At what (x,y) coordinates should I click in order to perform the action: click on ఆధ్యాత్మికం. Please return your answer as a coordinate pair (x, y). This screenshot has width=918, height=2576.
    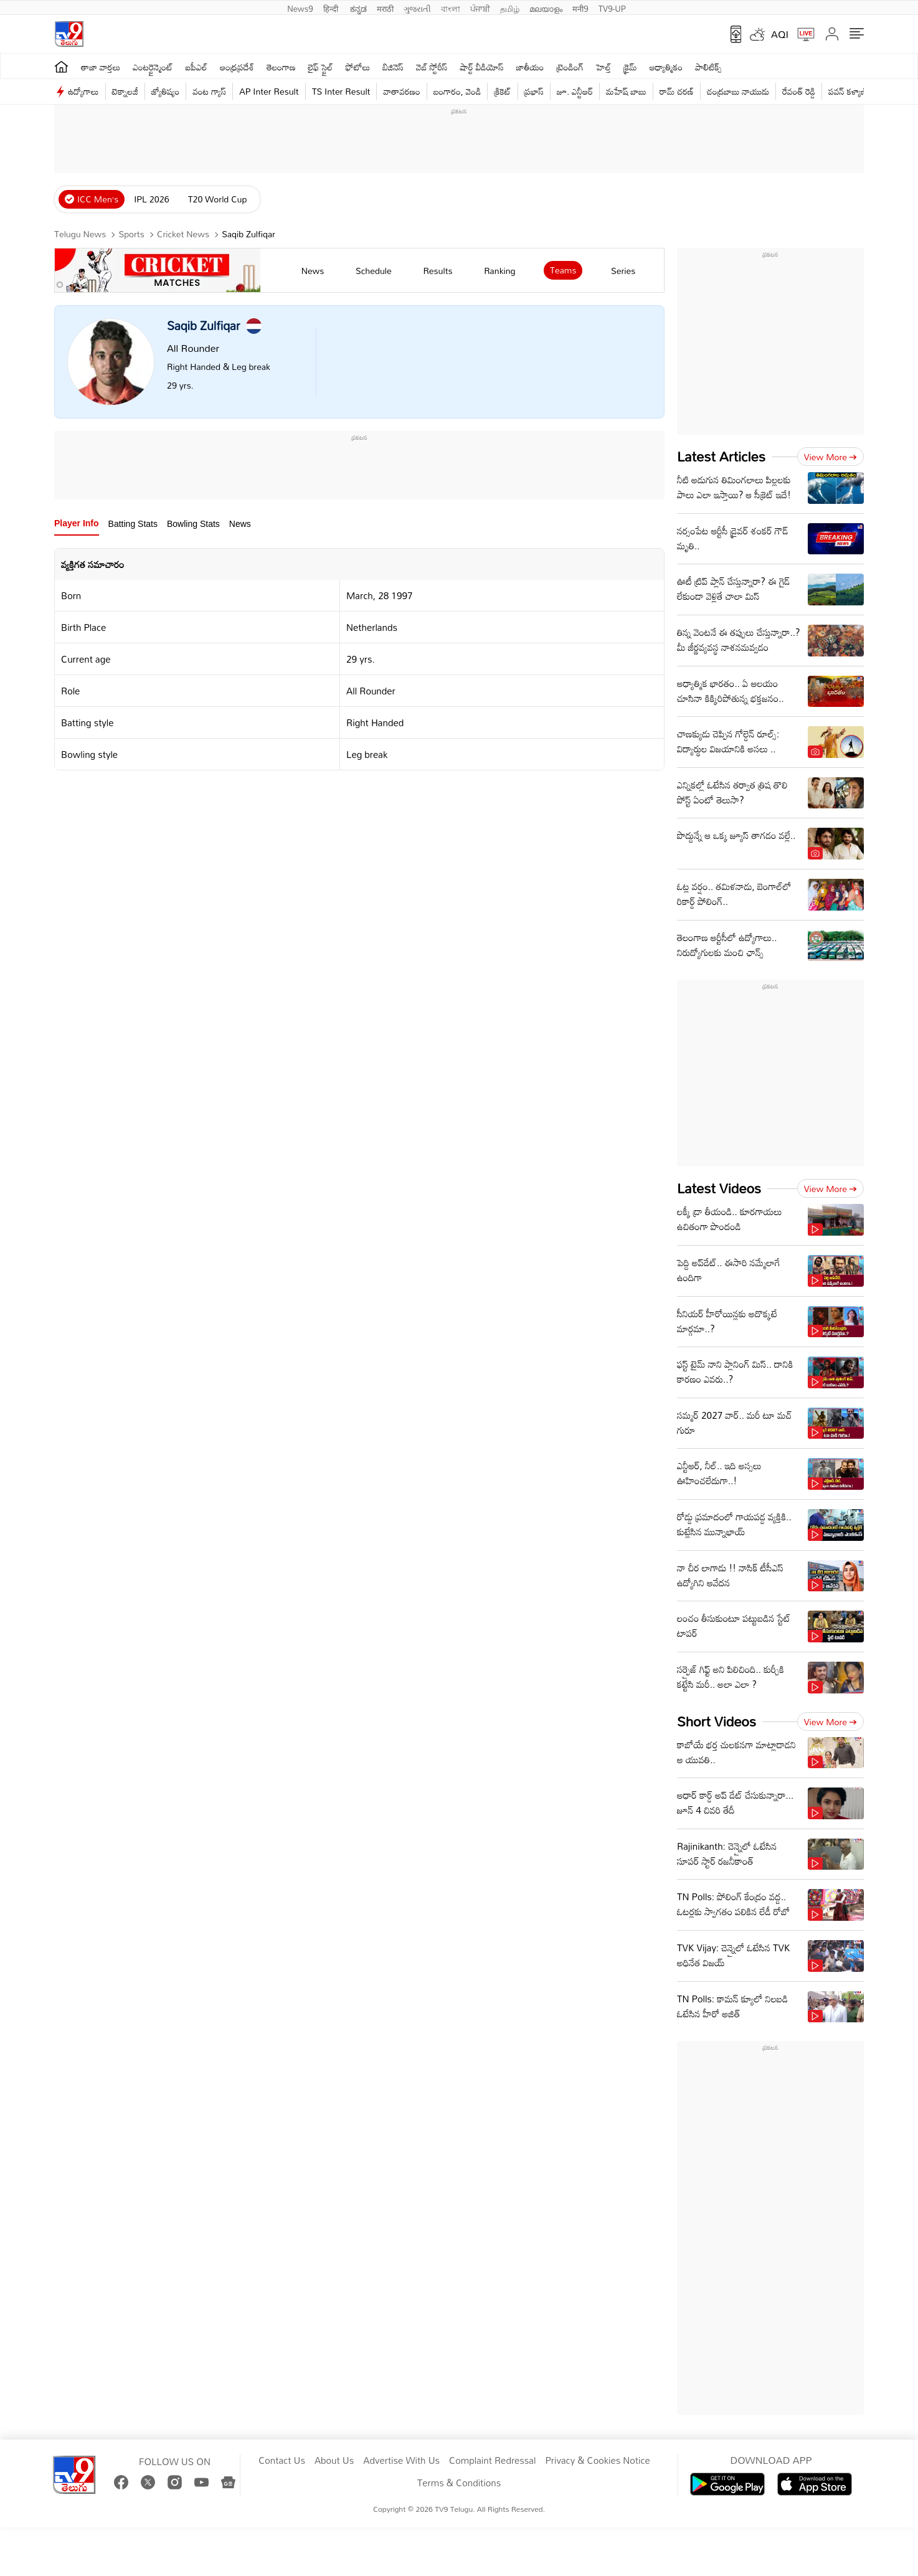
    Looking at the image, I should click on (666, 67).